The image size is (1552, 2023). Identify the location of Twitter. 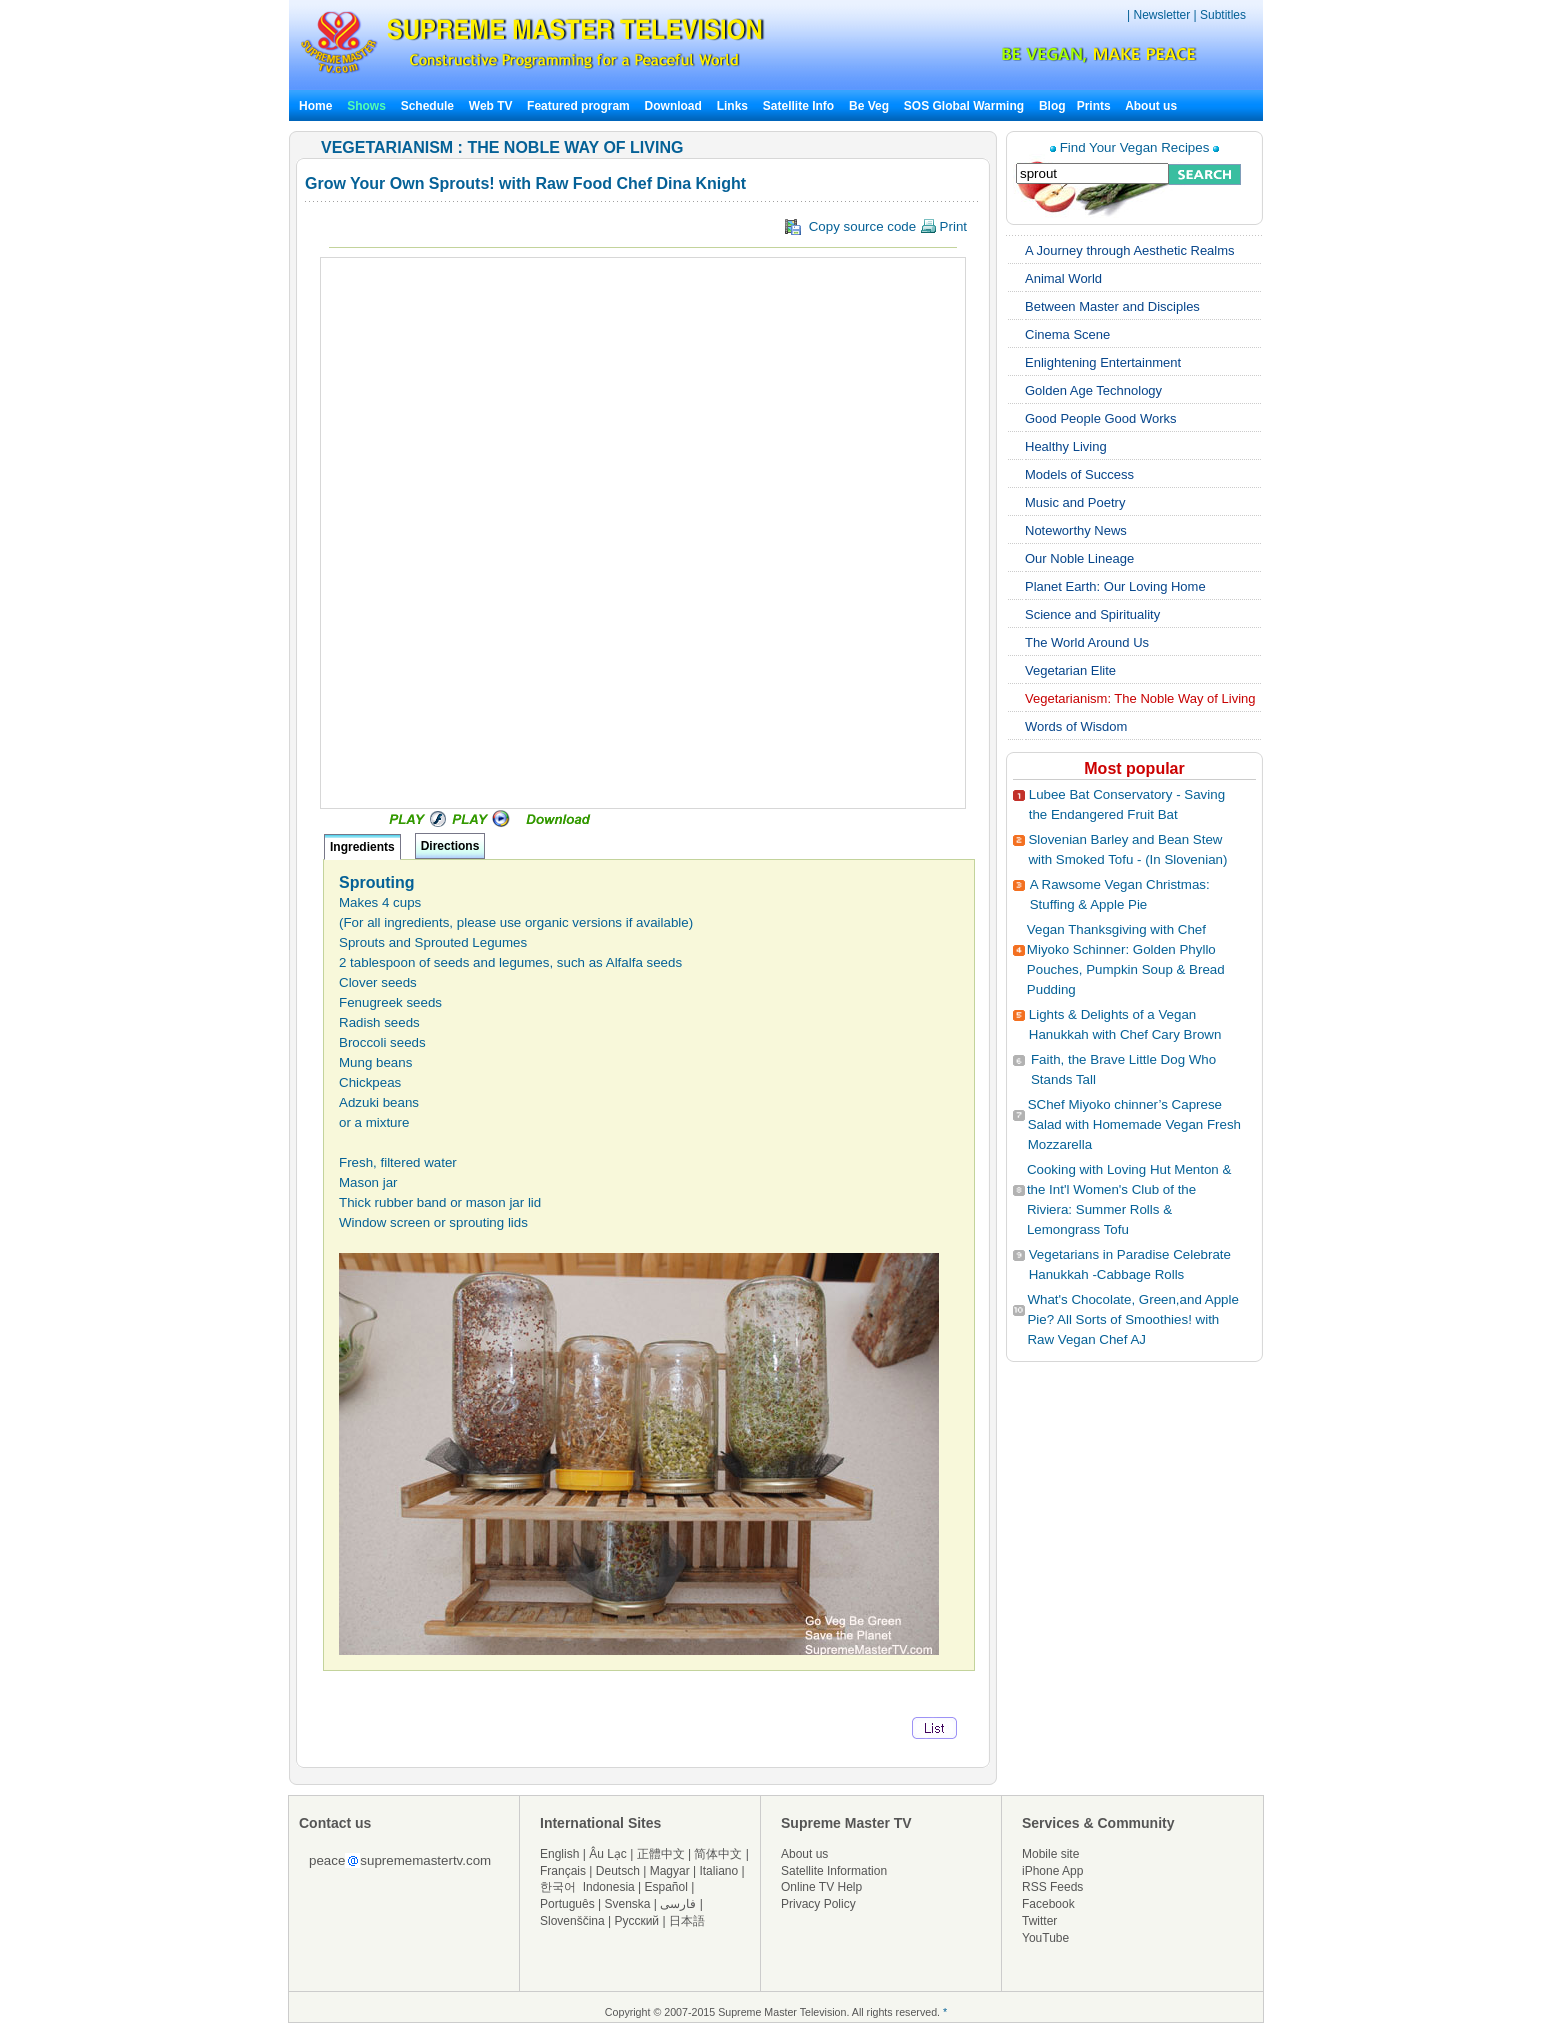
(1039, 1921).